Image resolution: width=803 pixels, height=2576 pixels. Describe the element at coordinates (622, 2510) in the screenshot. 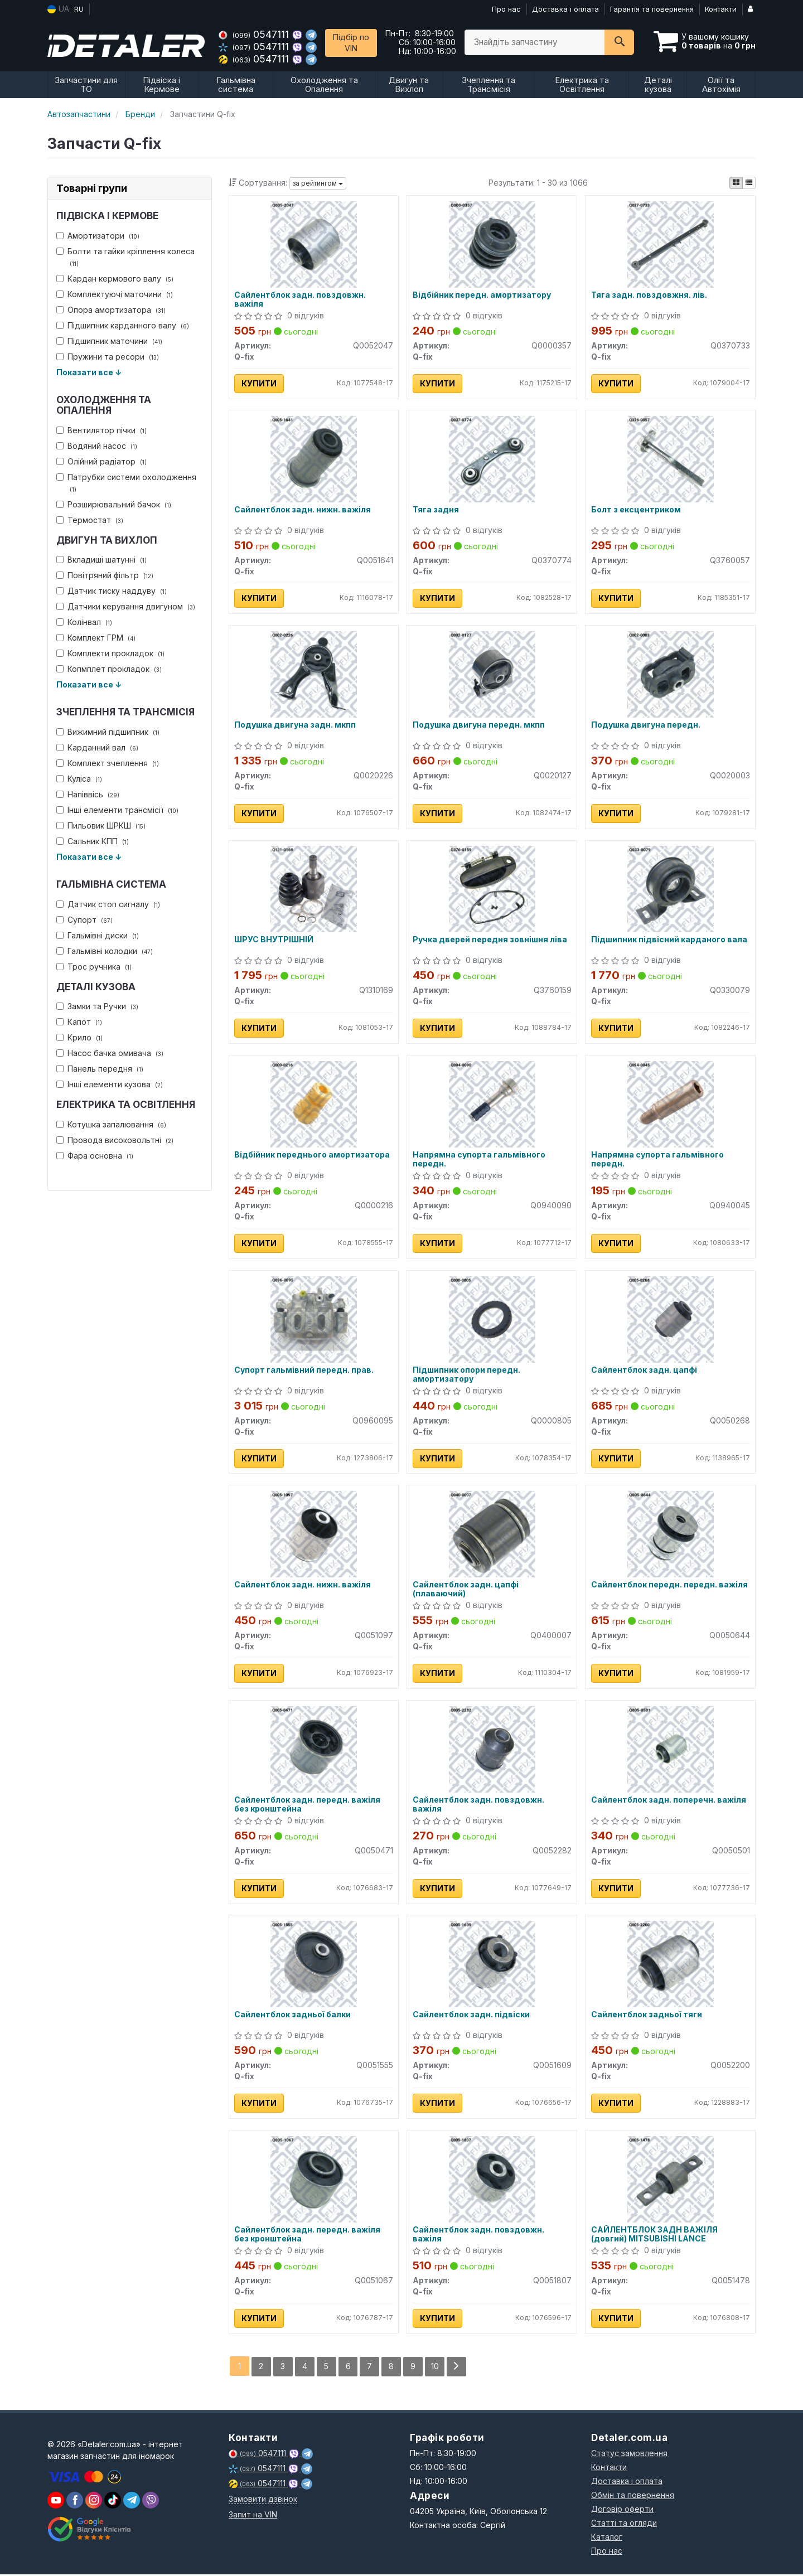

I see `Договір оферти` at that location.